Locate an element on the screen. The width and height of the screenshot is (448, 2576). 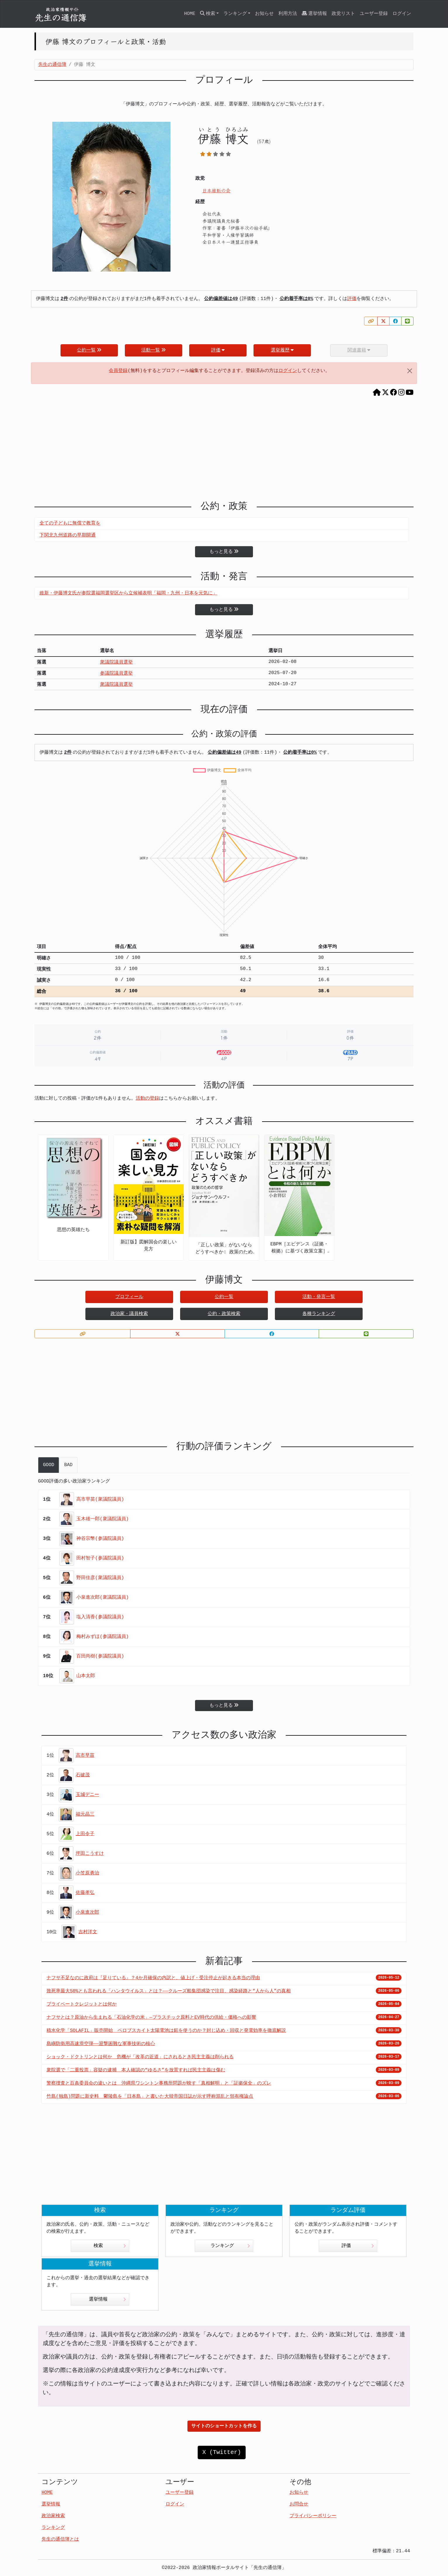
参議院議員選挙 is located at coordinates (116, 673).